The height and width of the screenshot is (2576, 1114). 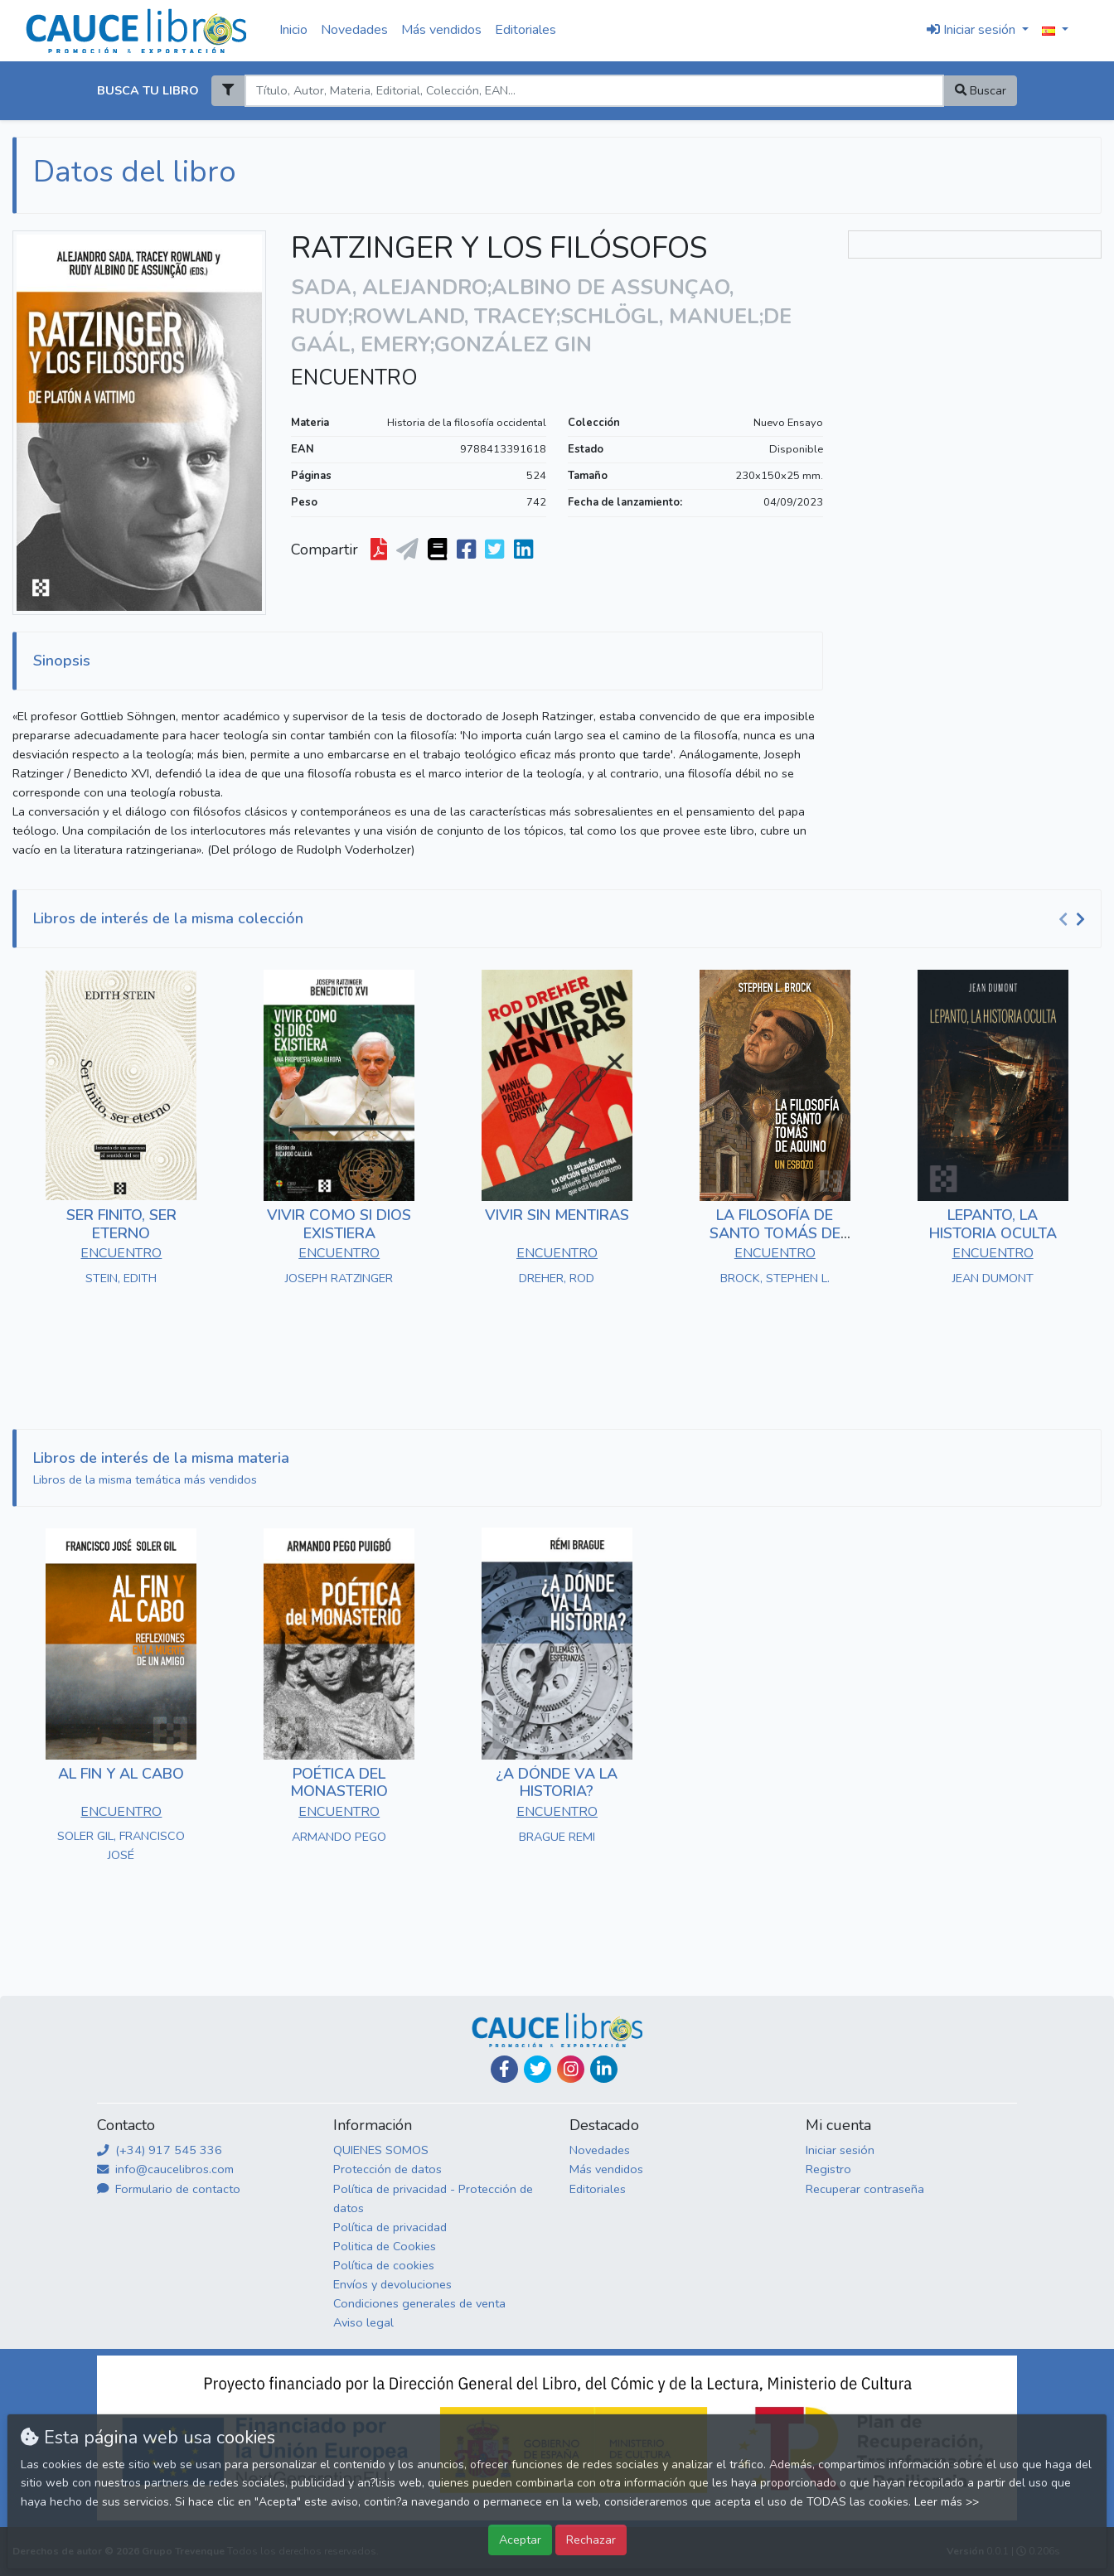 I want to click on BROCK, STEPHEN L., so click(x=775, y=1278).